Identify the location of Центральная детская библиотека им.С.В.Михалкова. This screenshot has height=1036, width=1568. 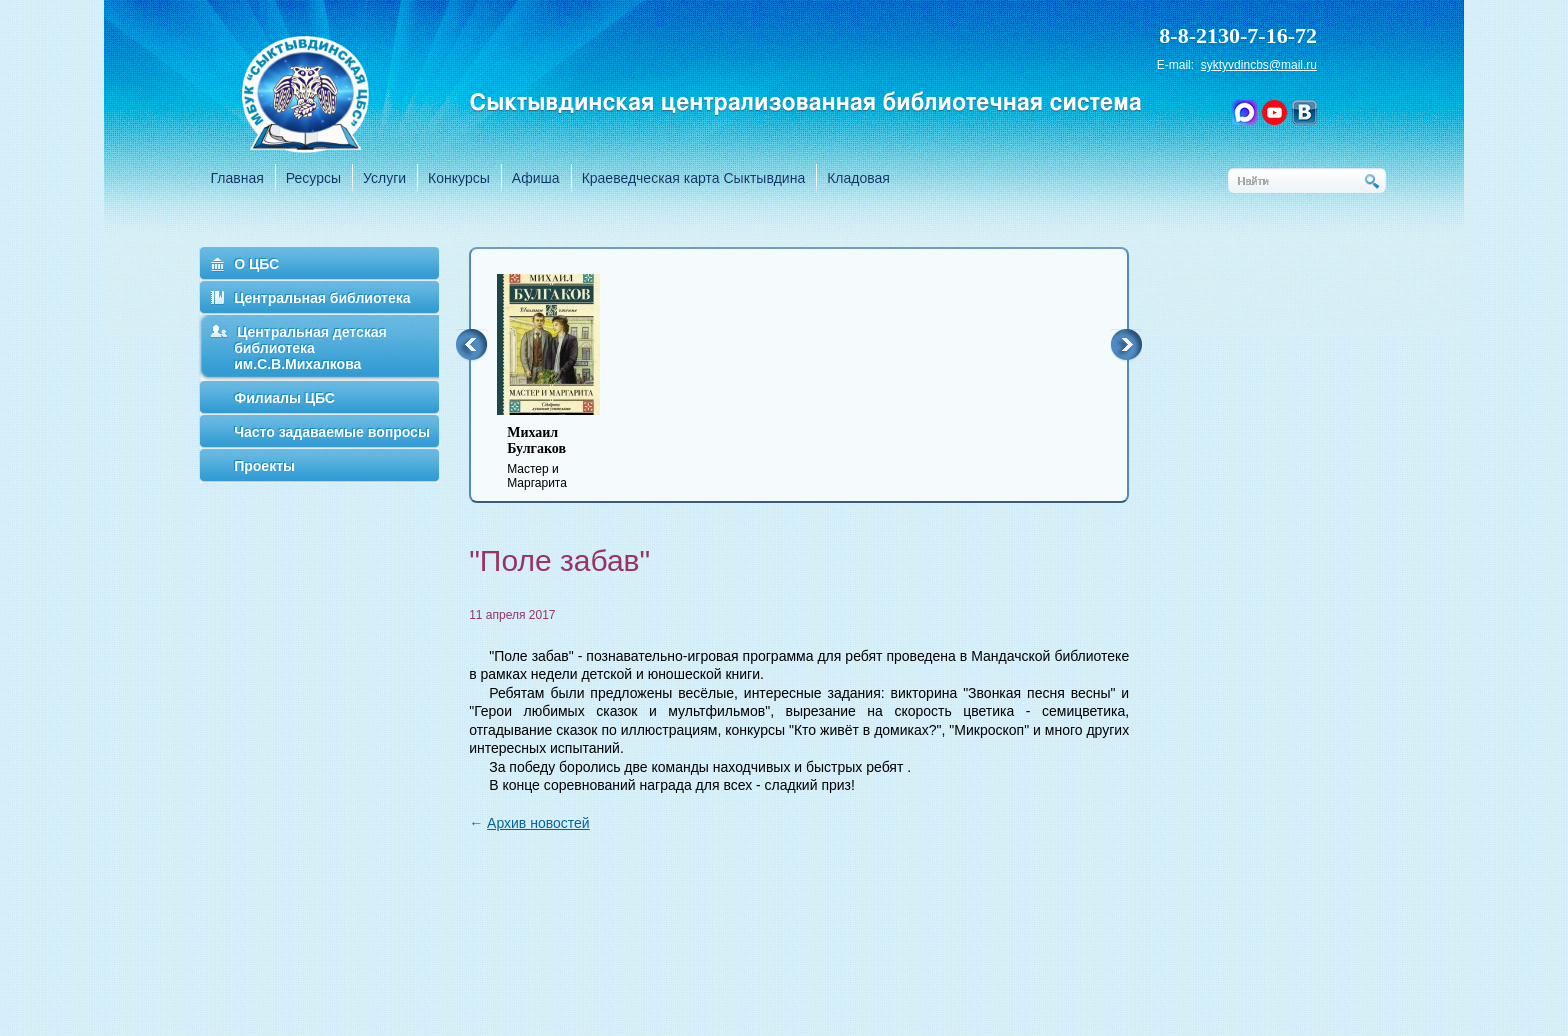
(310, 348).